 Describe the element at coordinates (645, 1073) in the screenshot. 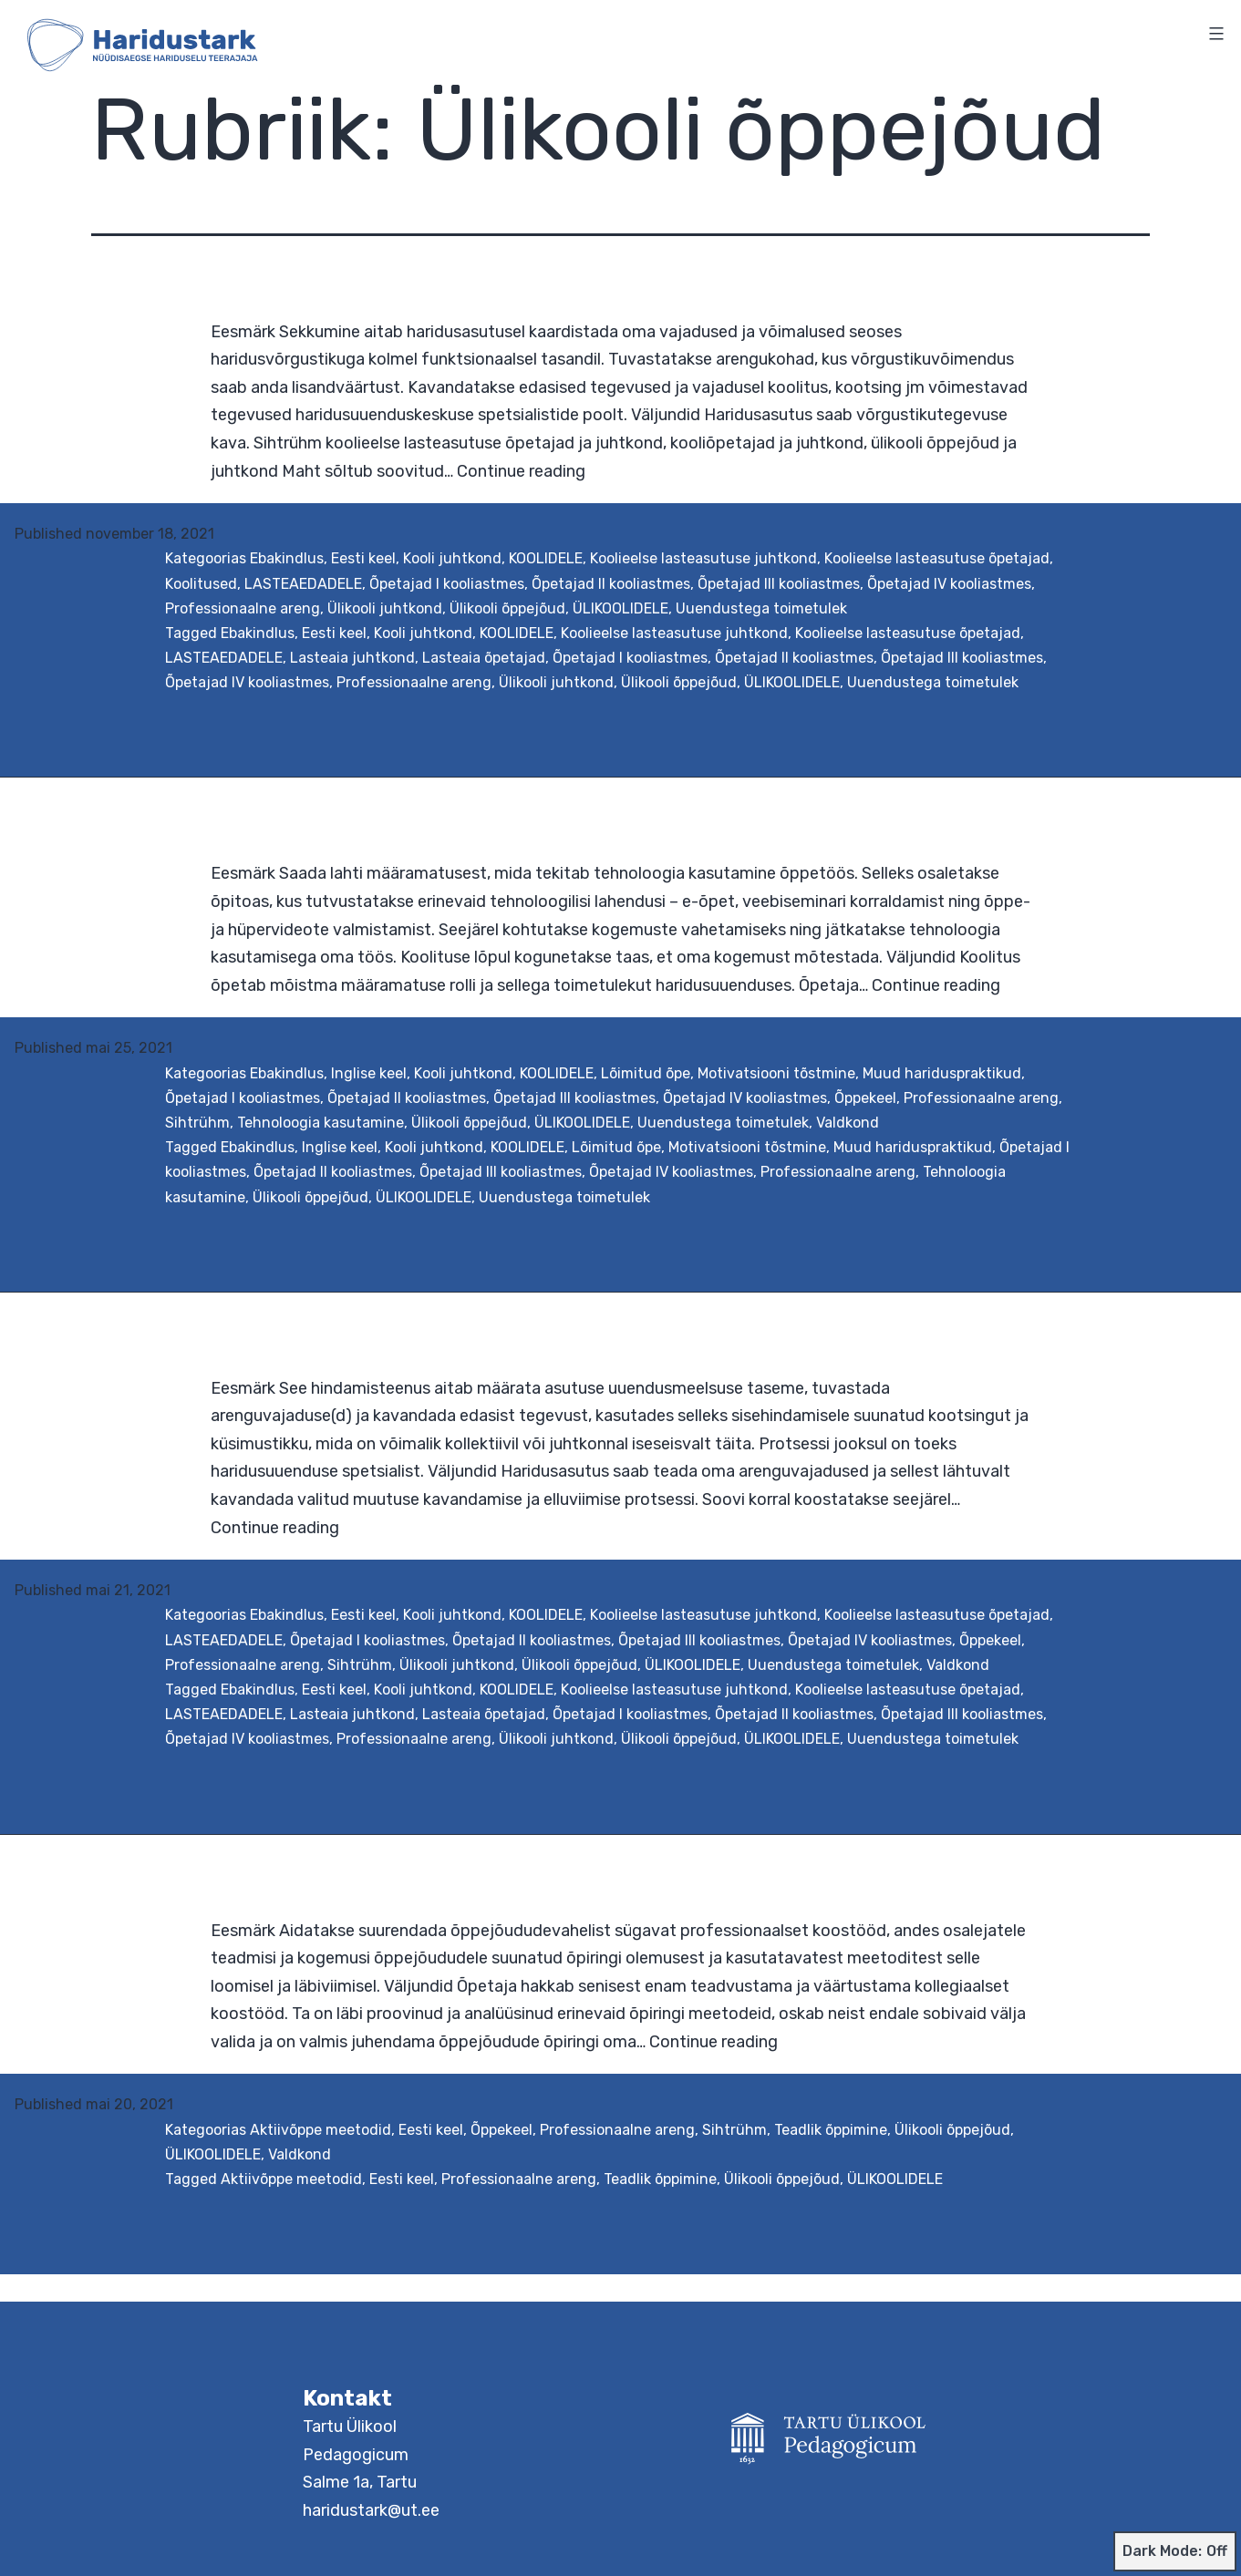

I see `Lõimitud õpe` at that location.